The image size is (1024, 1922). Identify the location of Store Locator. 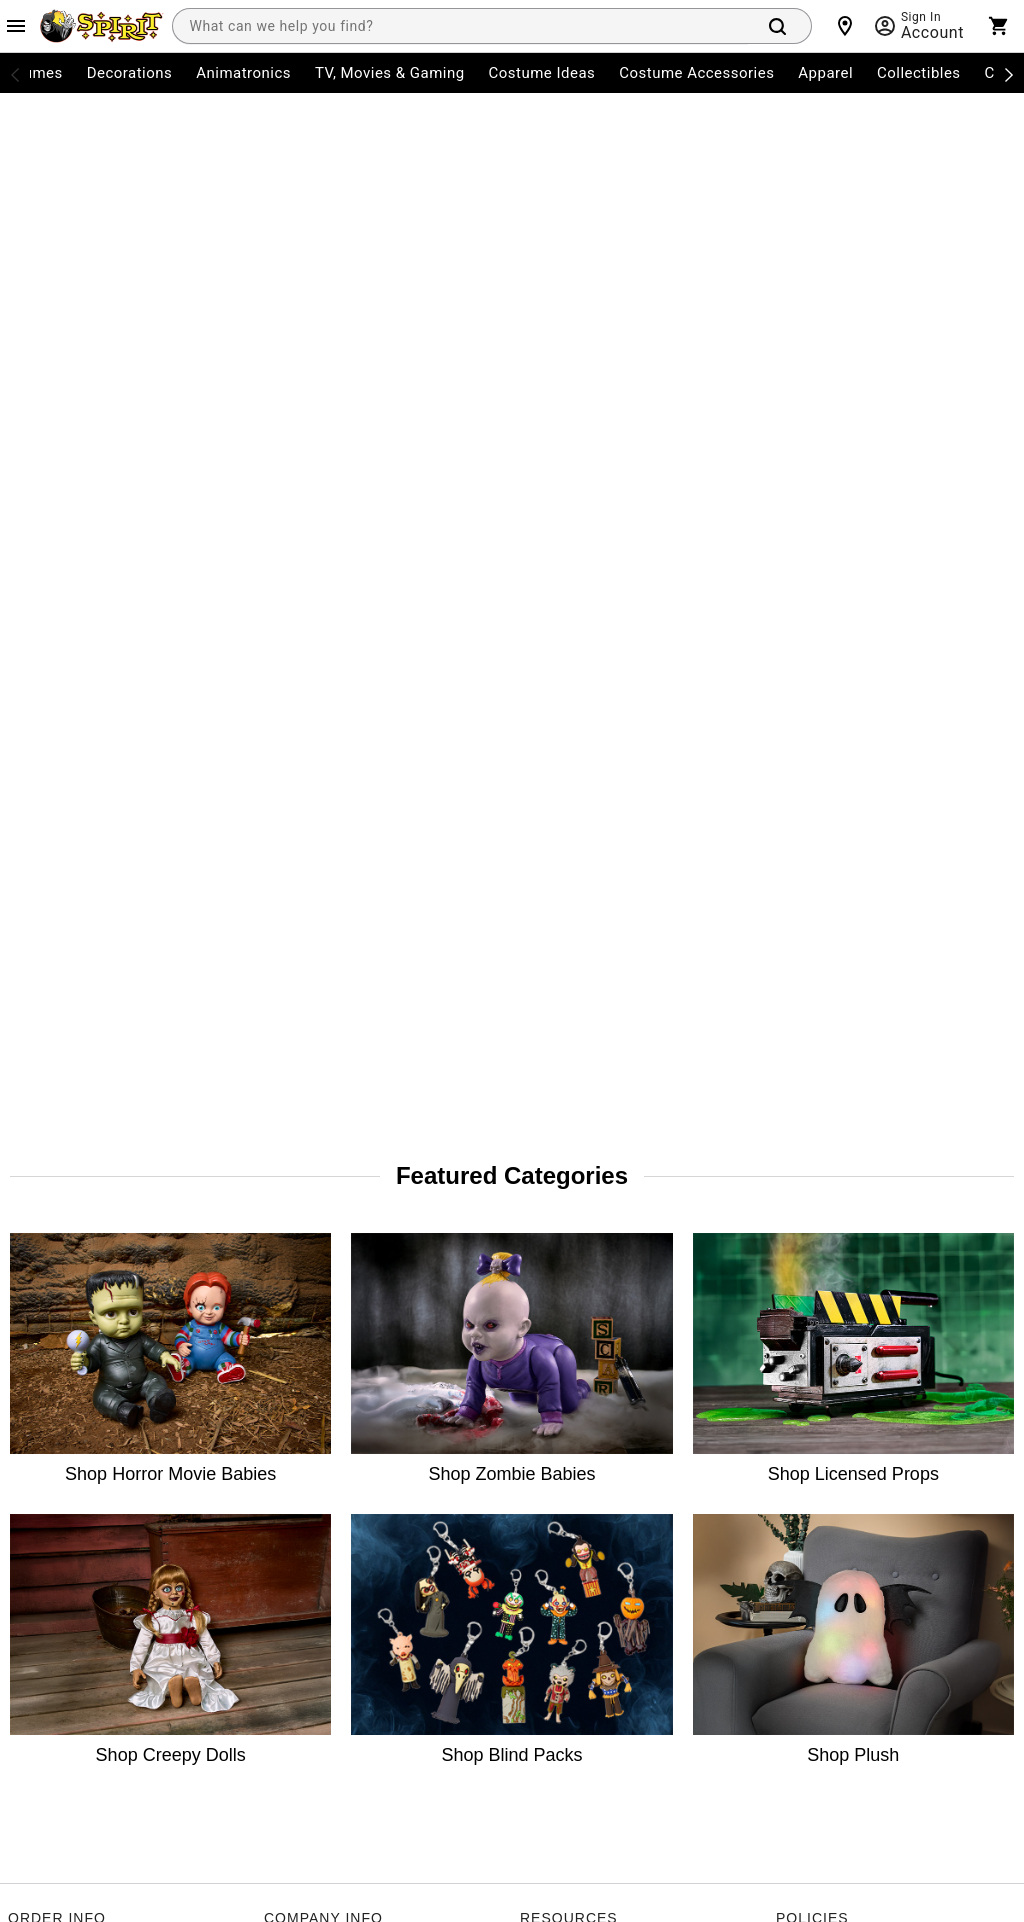
(305, 972).